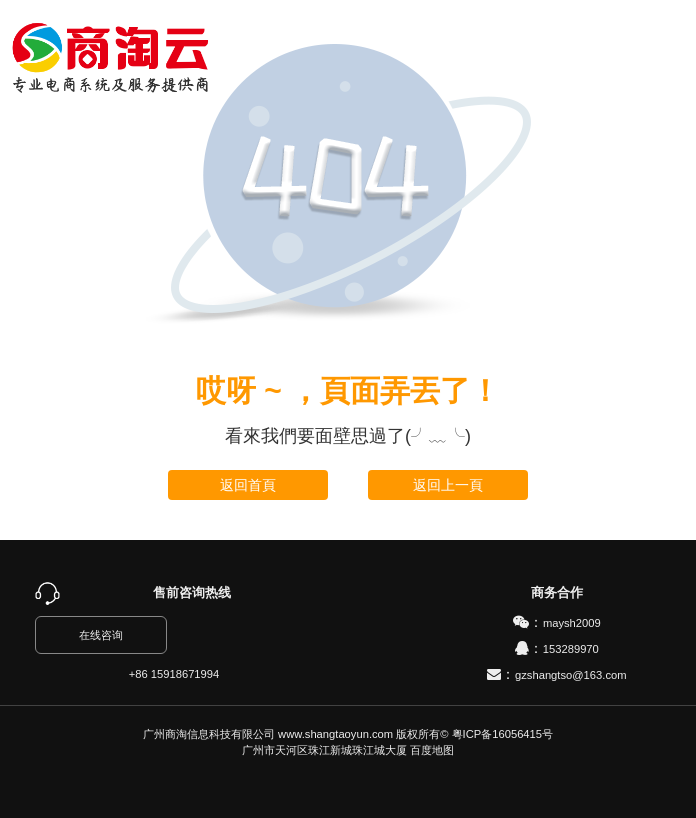  What do you see at coordinates (572, 623) in the screenshot?
I see `maysh2009` at bounding box center [572, 623].